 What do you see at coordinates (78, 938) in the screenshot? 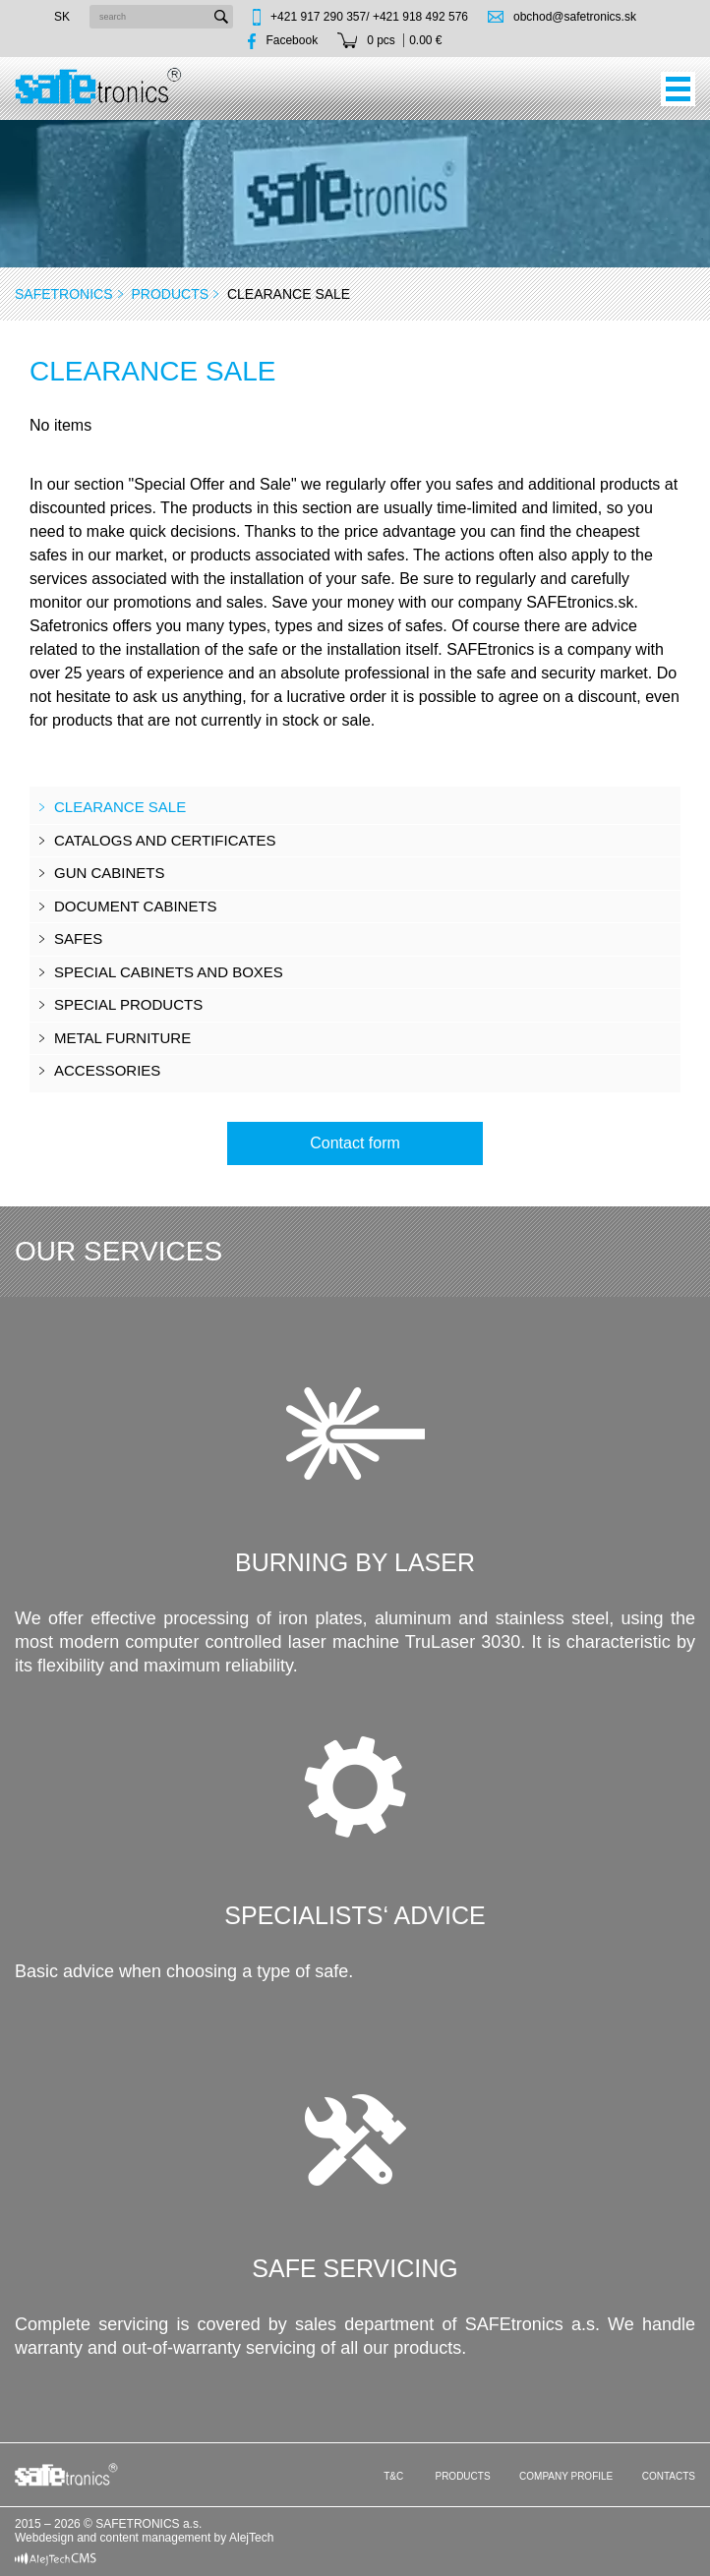
I see `Safes` at bounding box center [78, 938].